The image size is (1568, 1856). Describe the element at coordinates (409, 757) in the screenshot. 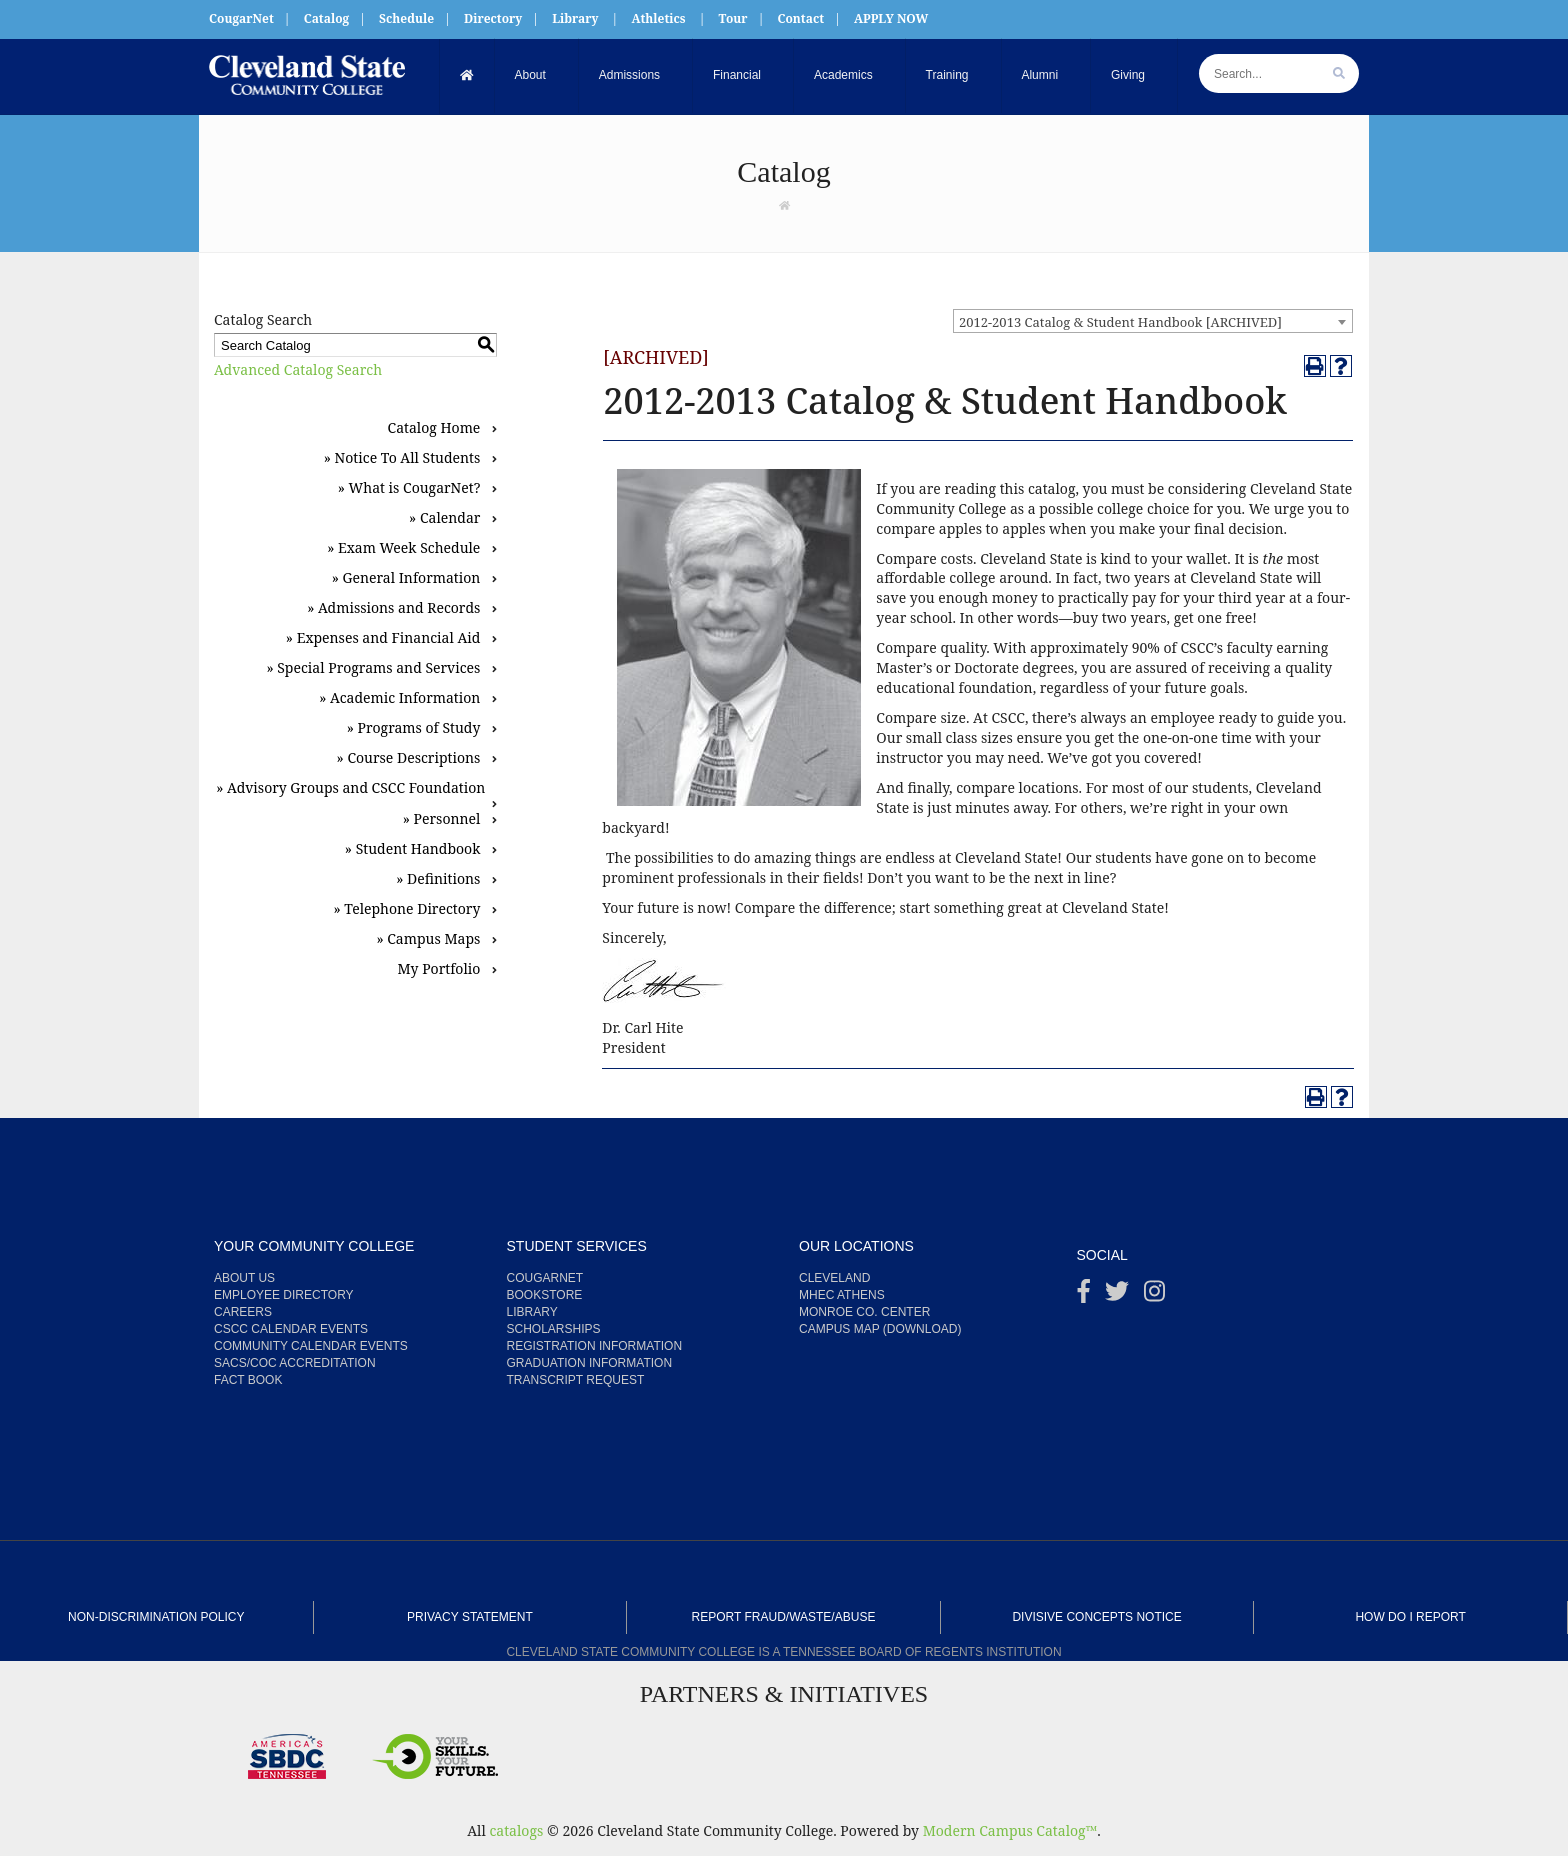

I see `» Course Descriptions` at that location.